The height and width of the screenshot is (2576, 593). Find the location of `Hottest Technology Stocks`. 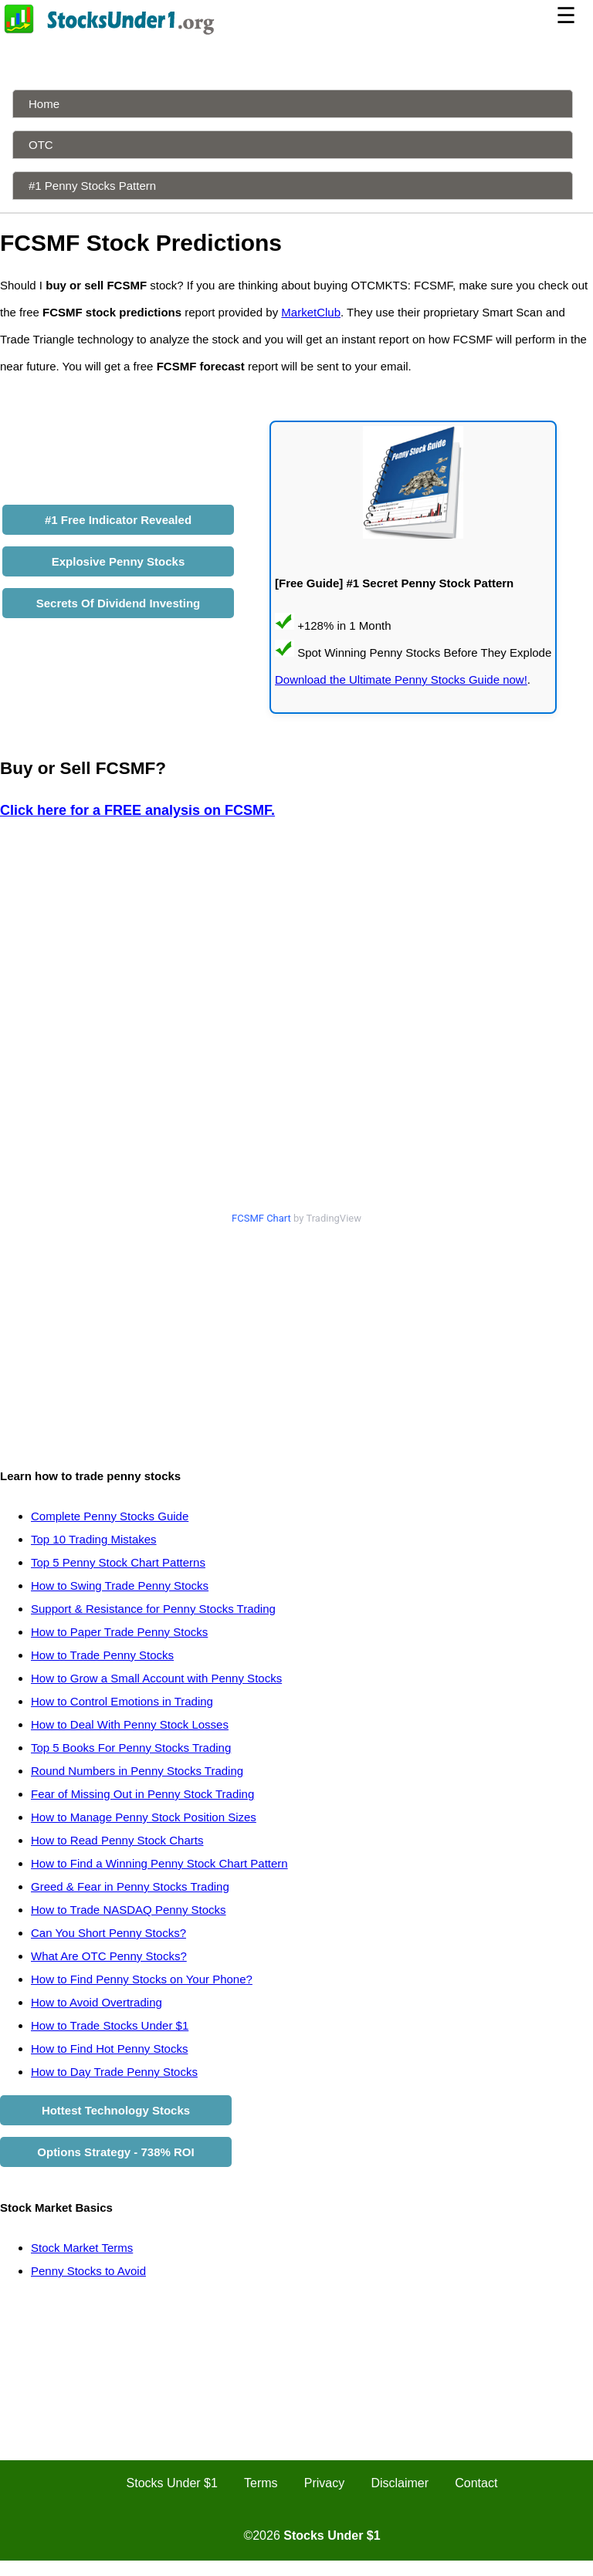

Hottest Technology Stocks is located at coordinates (116, 2110).